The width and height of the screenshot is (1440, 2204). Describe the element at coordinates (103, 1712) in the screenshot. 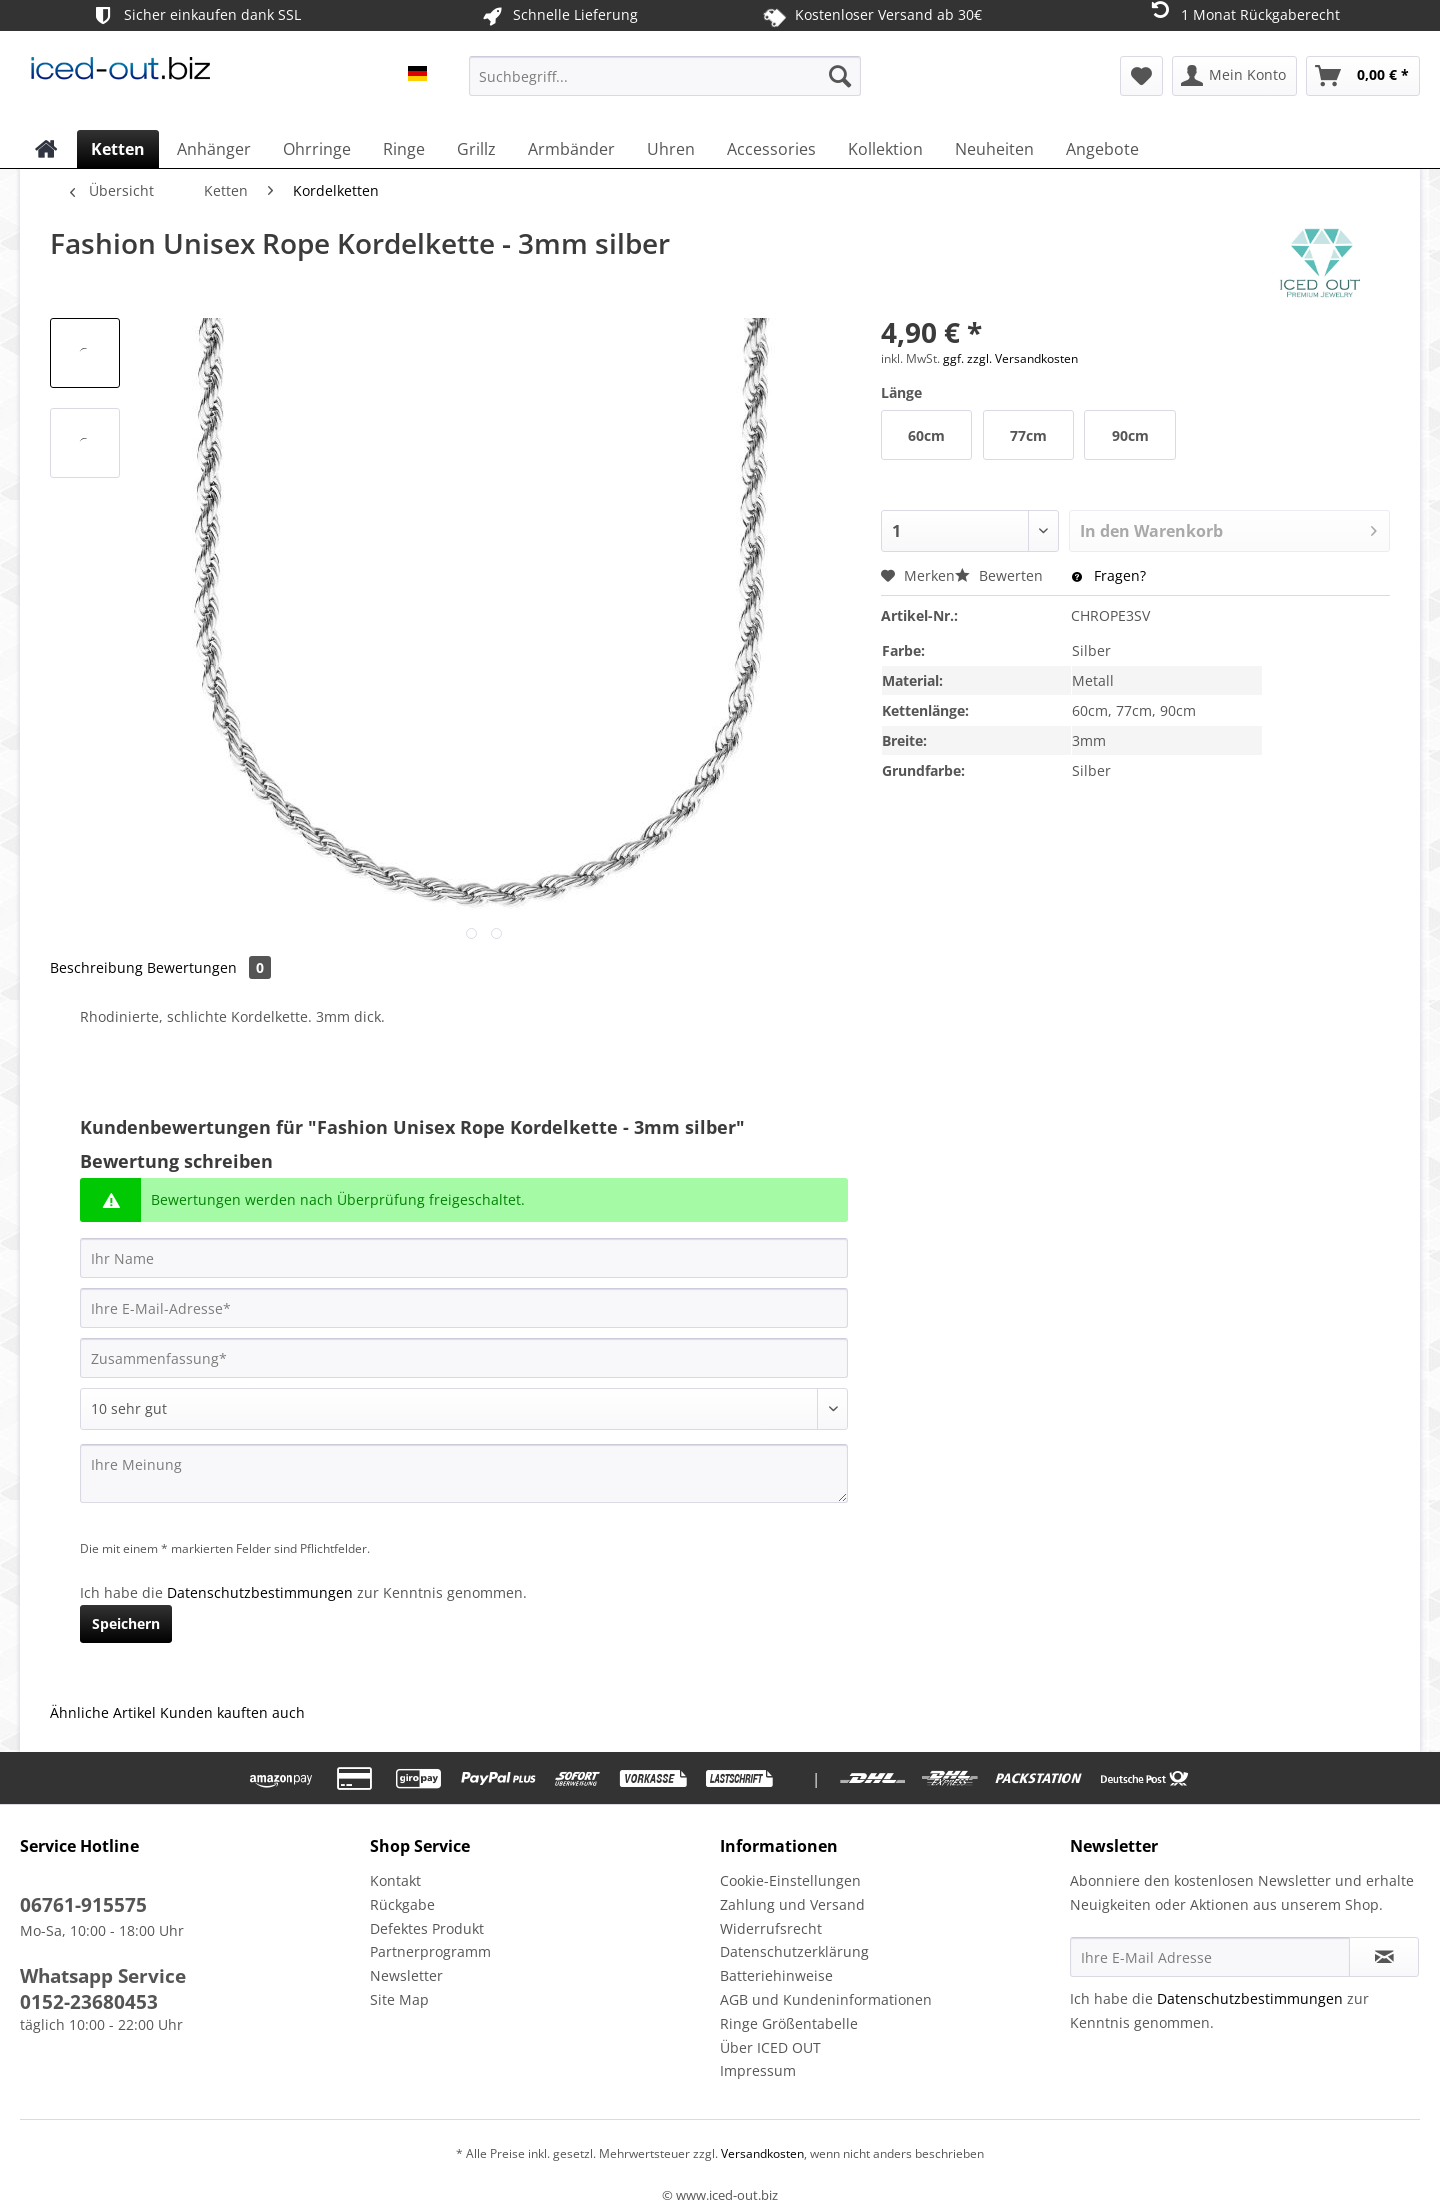

I see `Ähnliche Artikel` at that location.